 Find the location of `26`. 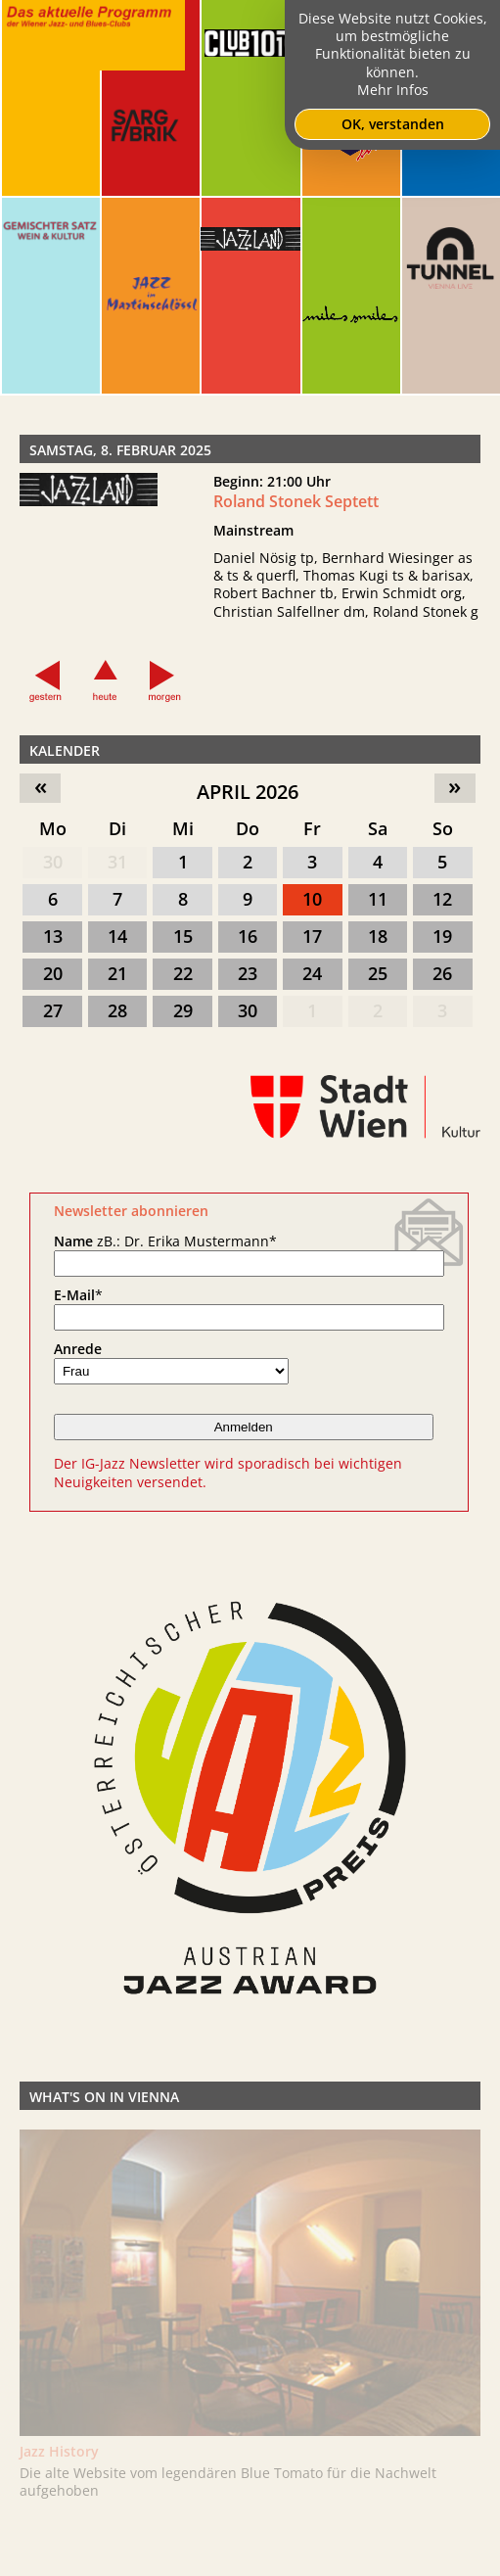

26 is located at coordinates (442, 973).